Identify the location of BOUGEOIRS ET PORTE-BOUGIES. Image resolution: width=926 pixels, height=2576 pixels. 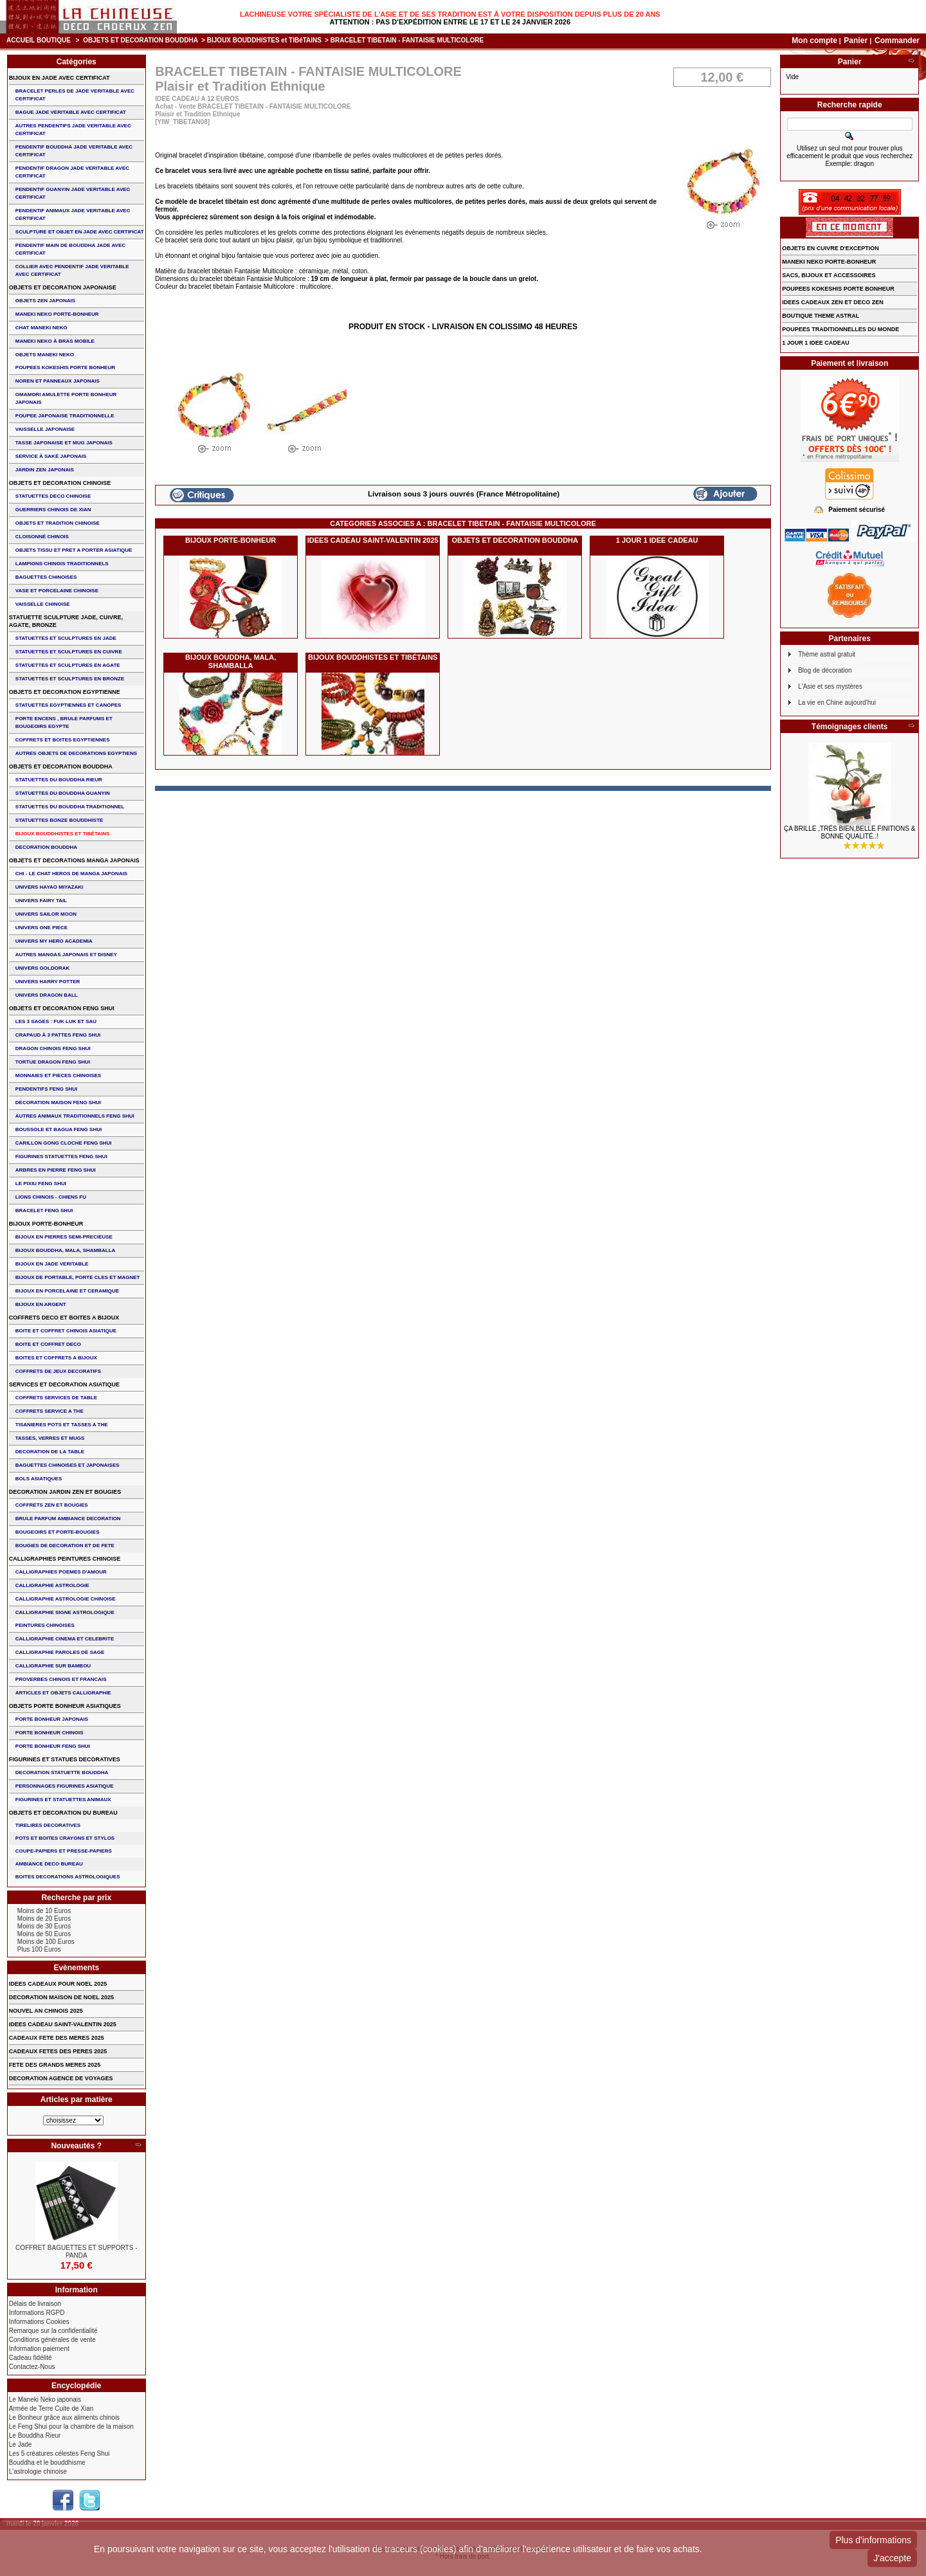
(57, 1532).